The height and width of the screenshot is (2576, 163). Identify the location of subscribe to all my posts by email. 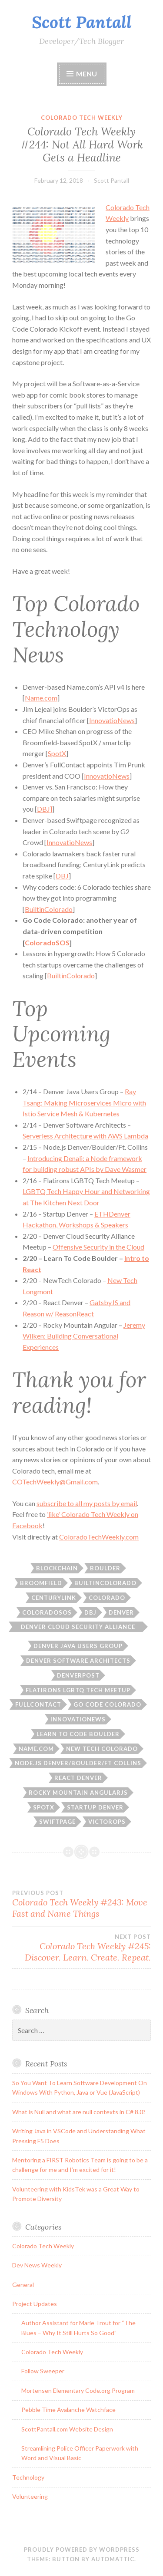
(87, 1503).